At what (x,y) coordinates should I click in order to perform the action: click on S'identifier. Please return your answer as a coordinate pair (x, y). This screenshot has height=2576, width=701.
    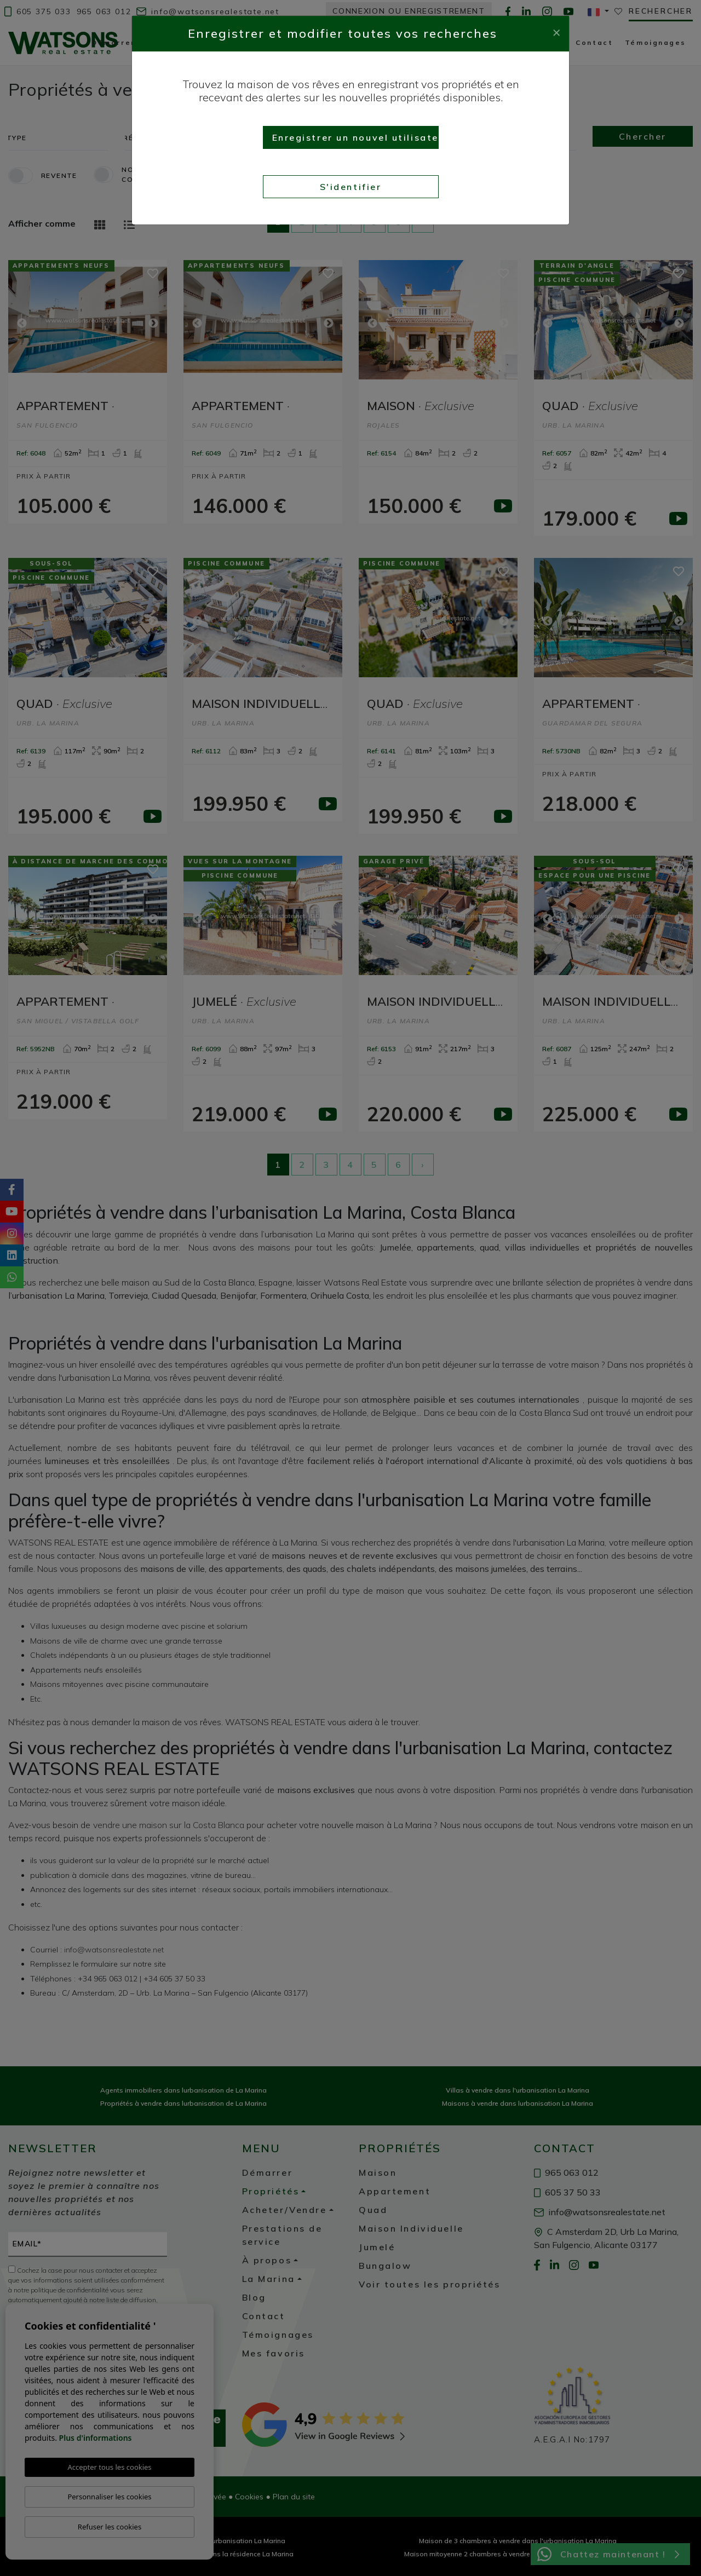
    Looking at the image, I should click on (351, 186).